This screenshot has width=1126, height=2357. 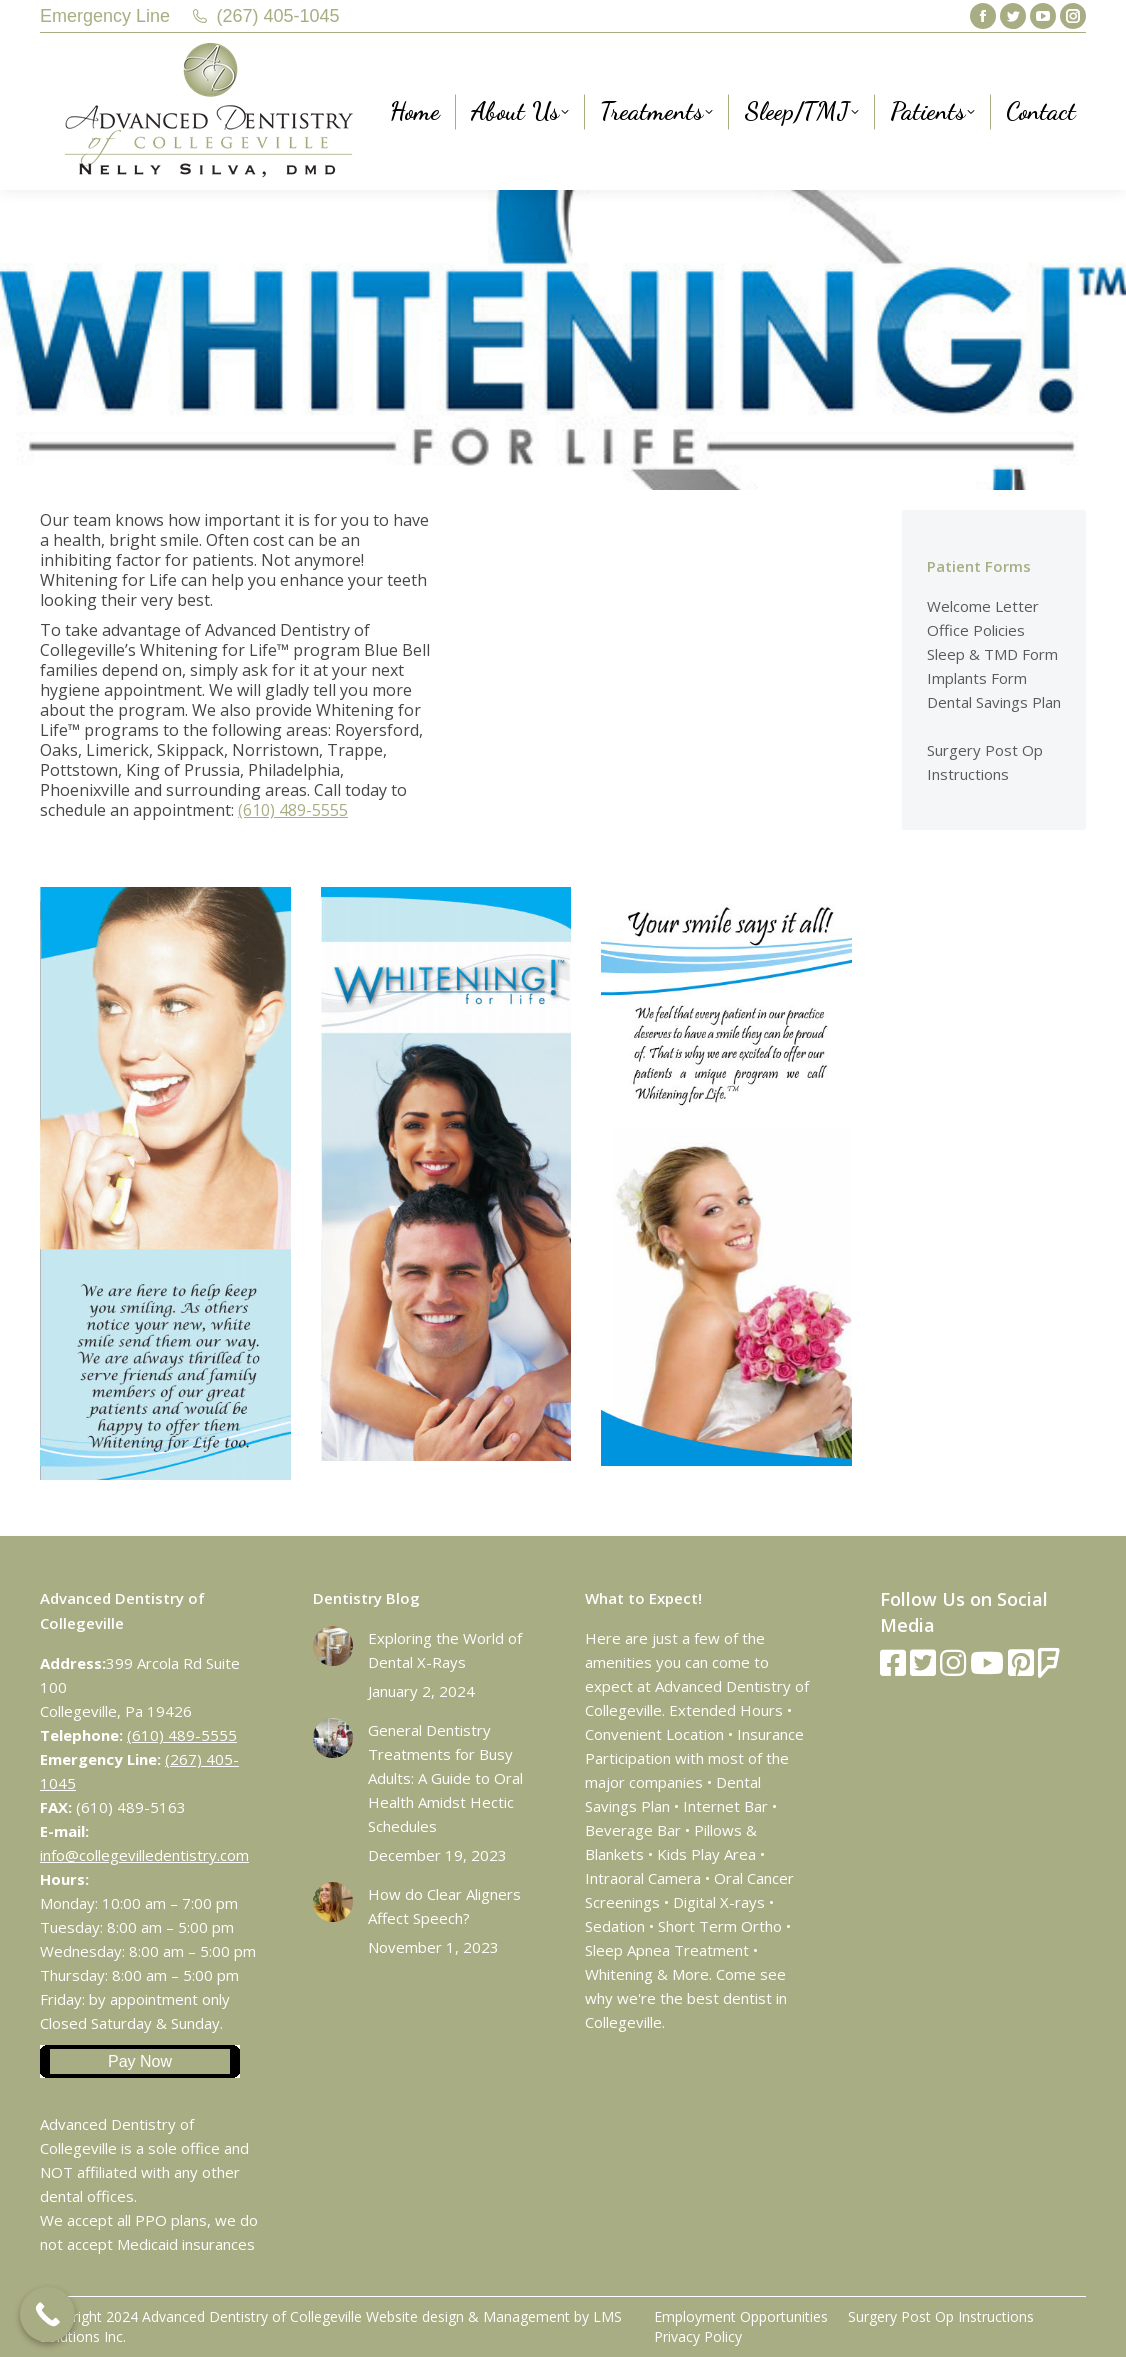 What do you see at coordinates (444, 1906) in the screenshot?
I see `How do Clear Aligners Affect Speech?` at bounding box center [444, 1906].